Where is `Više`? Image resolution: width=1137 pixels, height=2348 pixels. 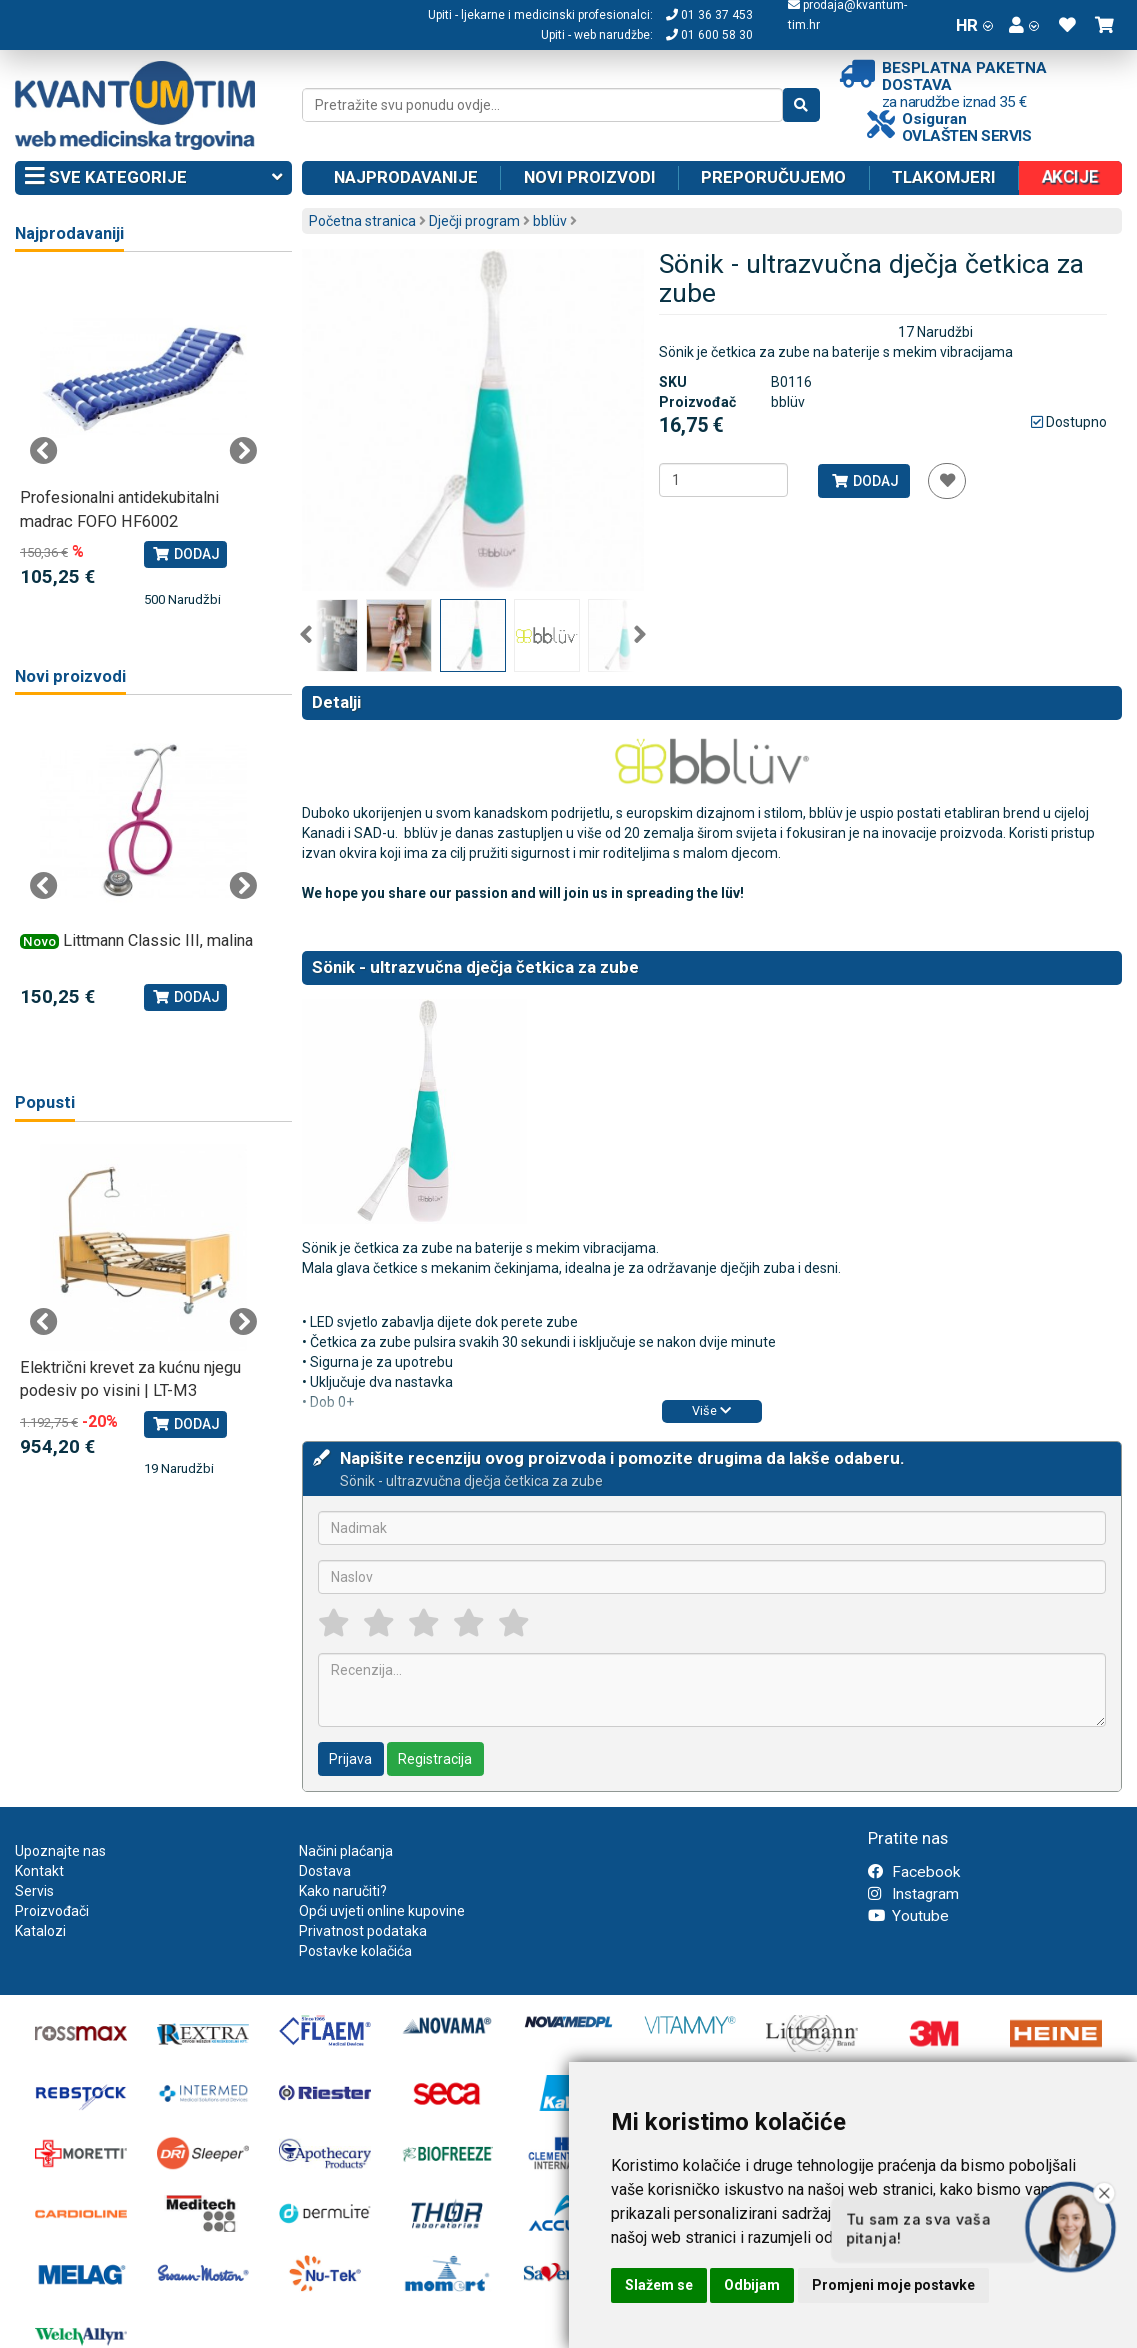
Više is located at coordinates (711, 1410).